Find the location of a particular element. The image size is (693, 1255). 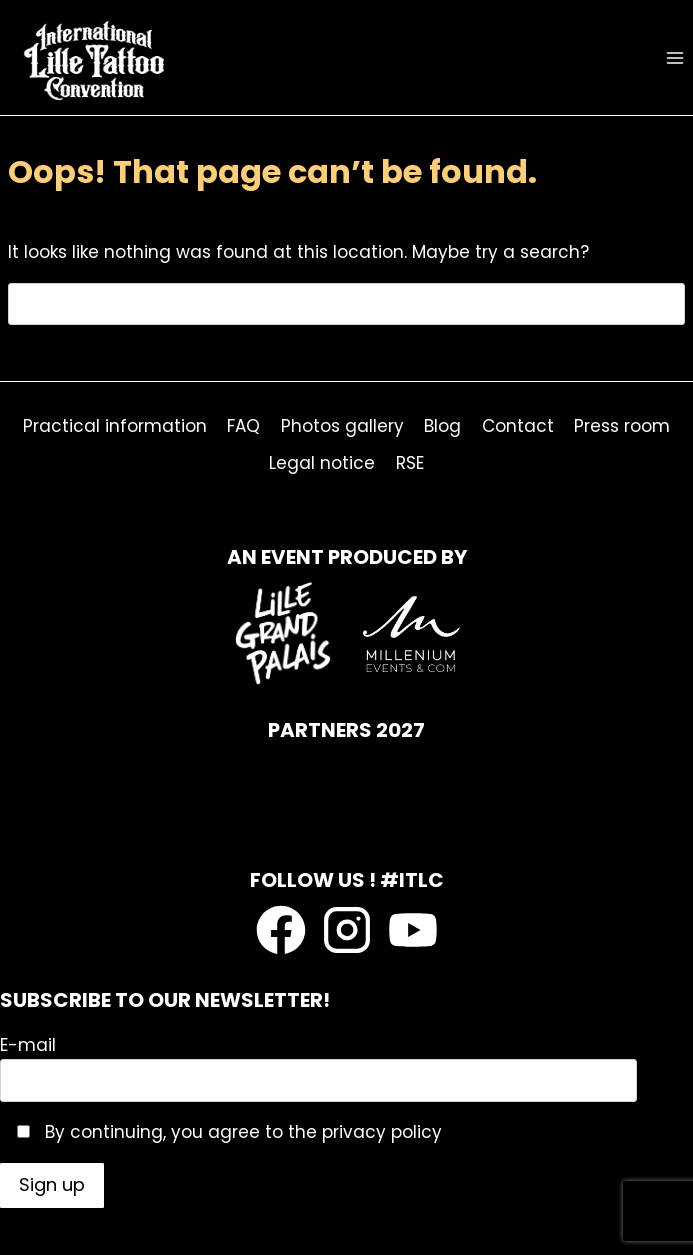

[Open menu] is located at coordinates (674, 57).